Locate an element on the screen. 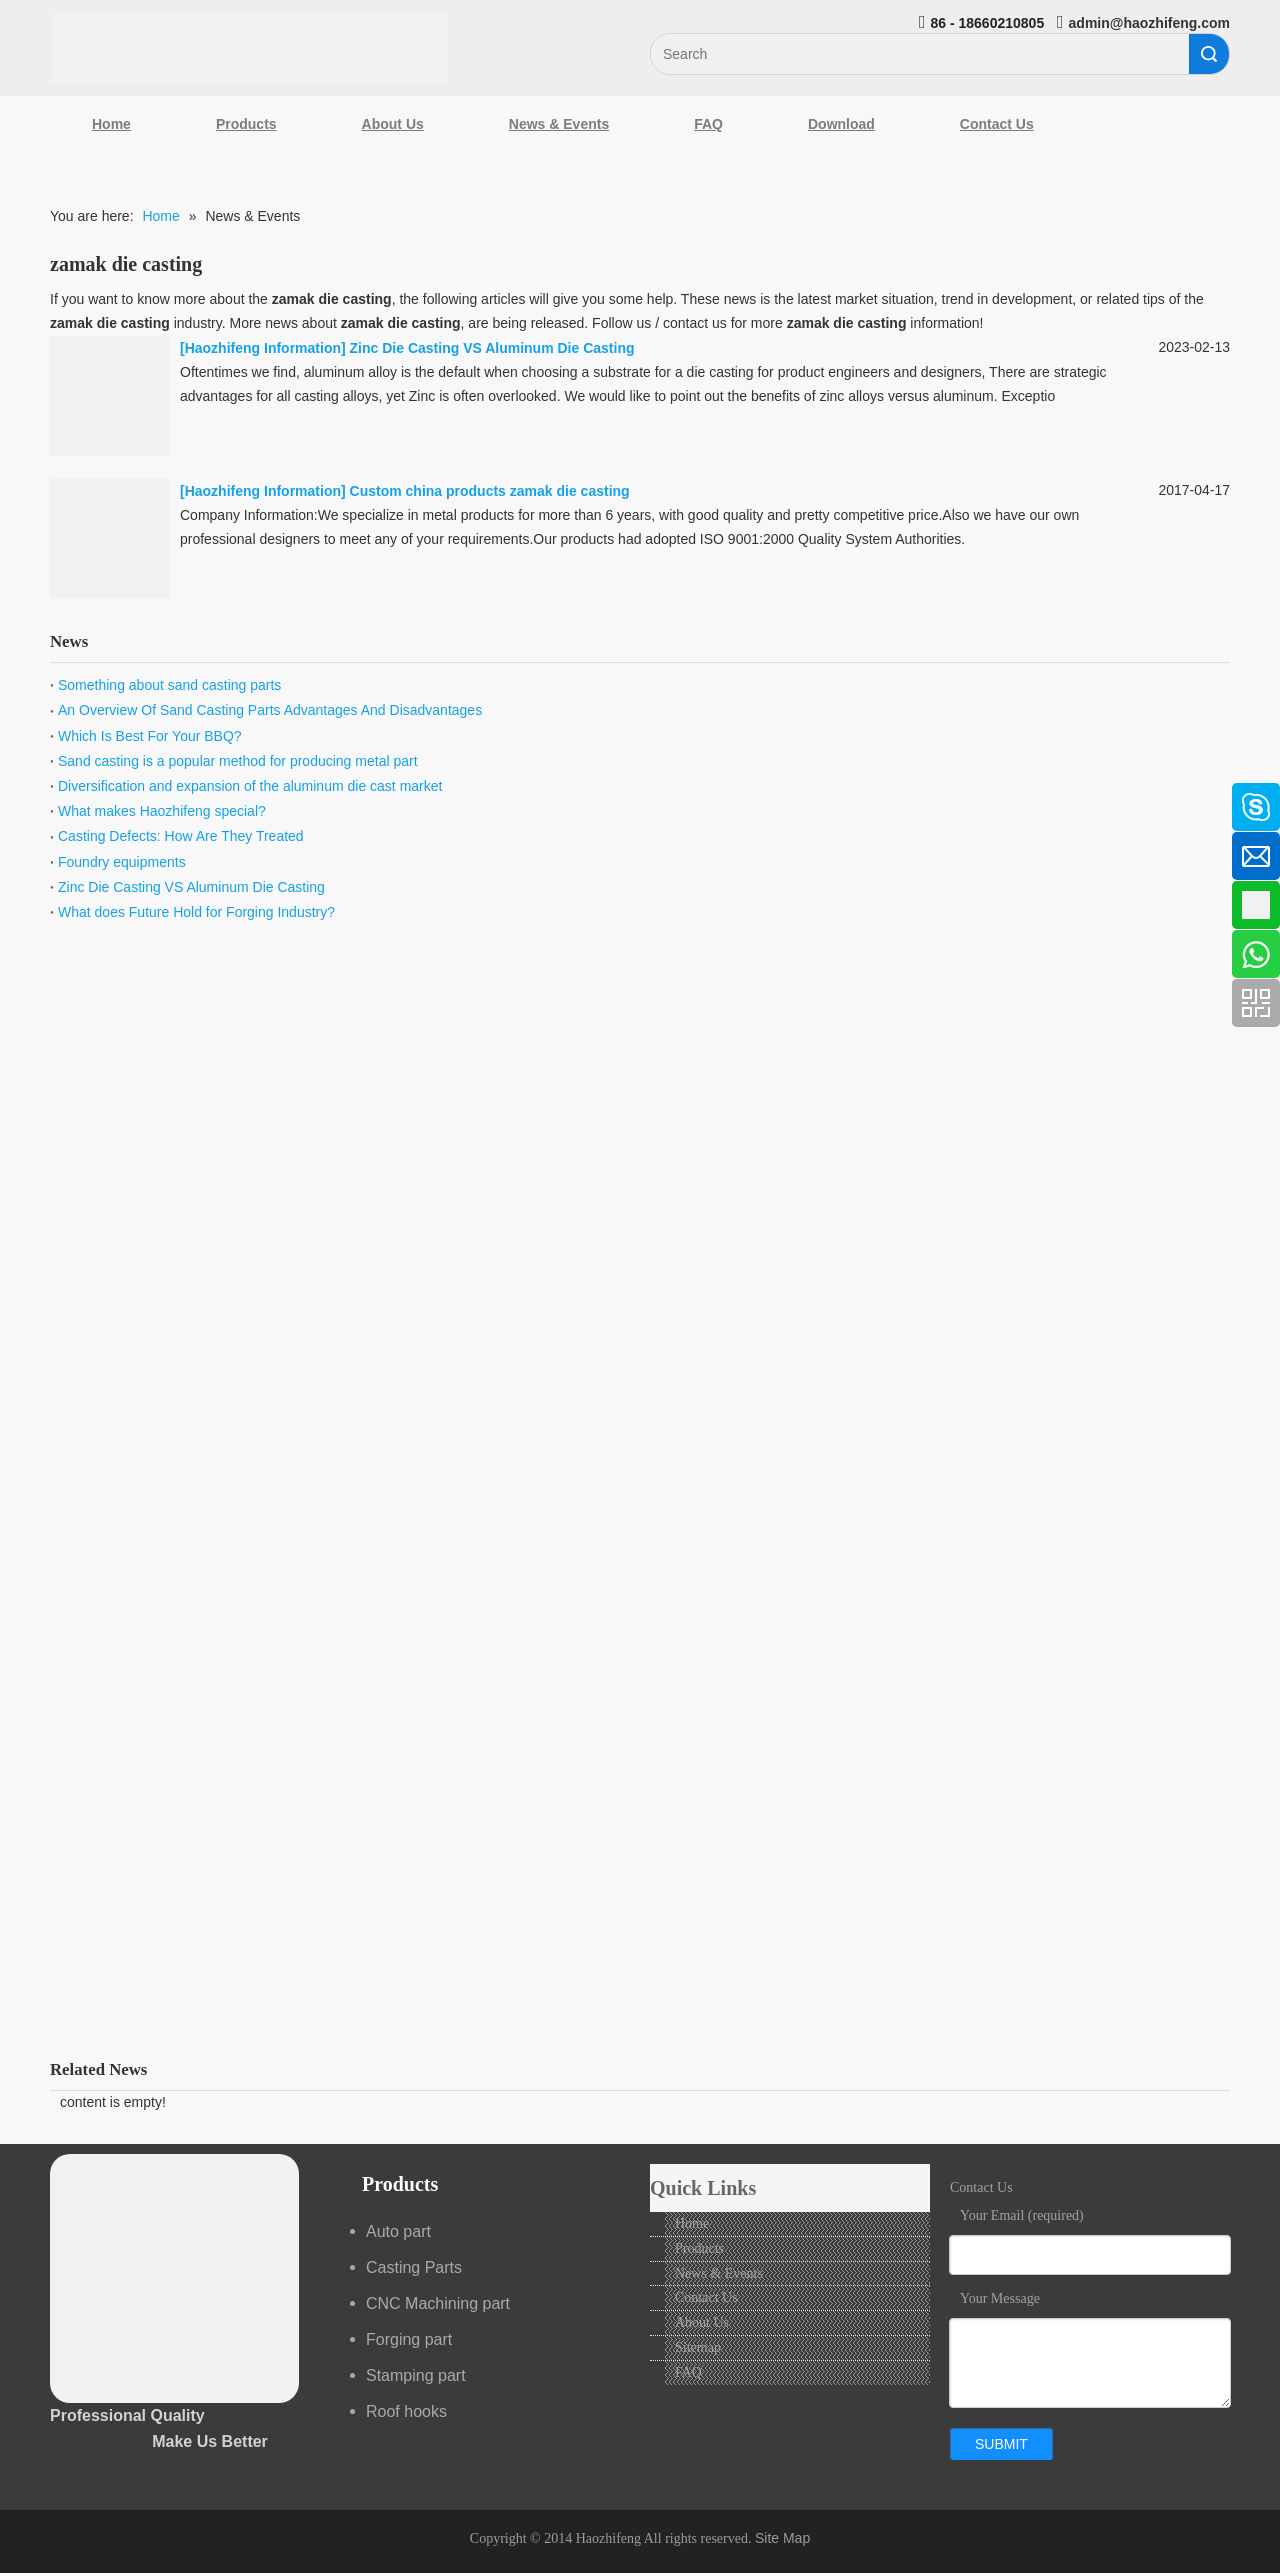 The height and width of the screenshot is (2573, 1280). Roof hooks is located at coordinates (406, 2411).